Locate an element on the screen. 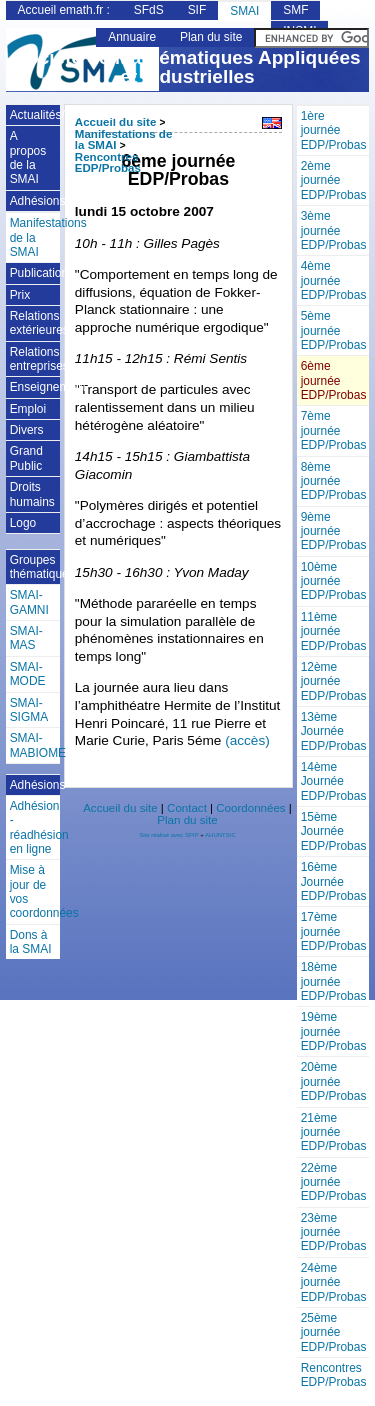 The width and height of the screenshot is (375, 1406). Logo is located at coordinates (23, 523).